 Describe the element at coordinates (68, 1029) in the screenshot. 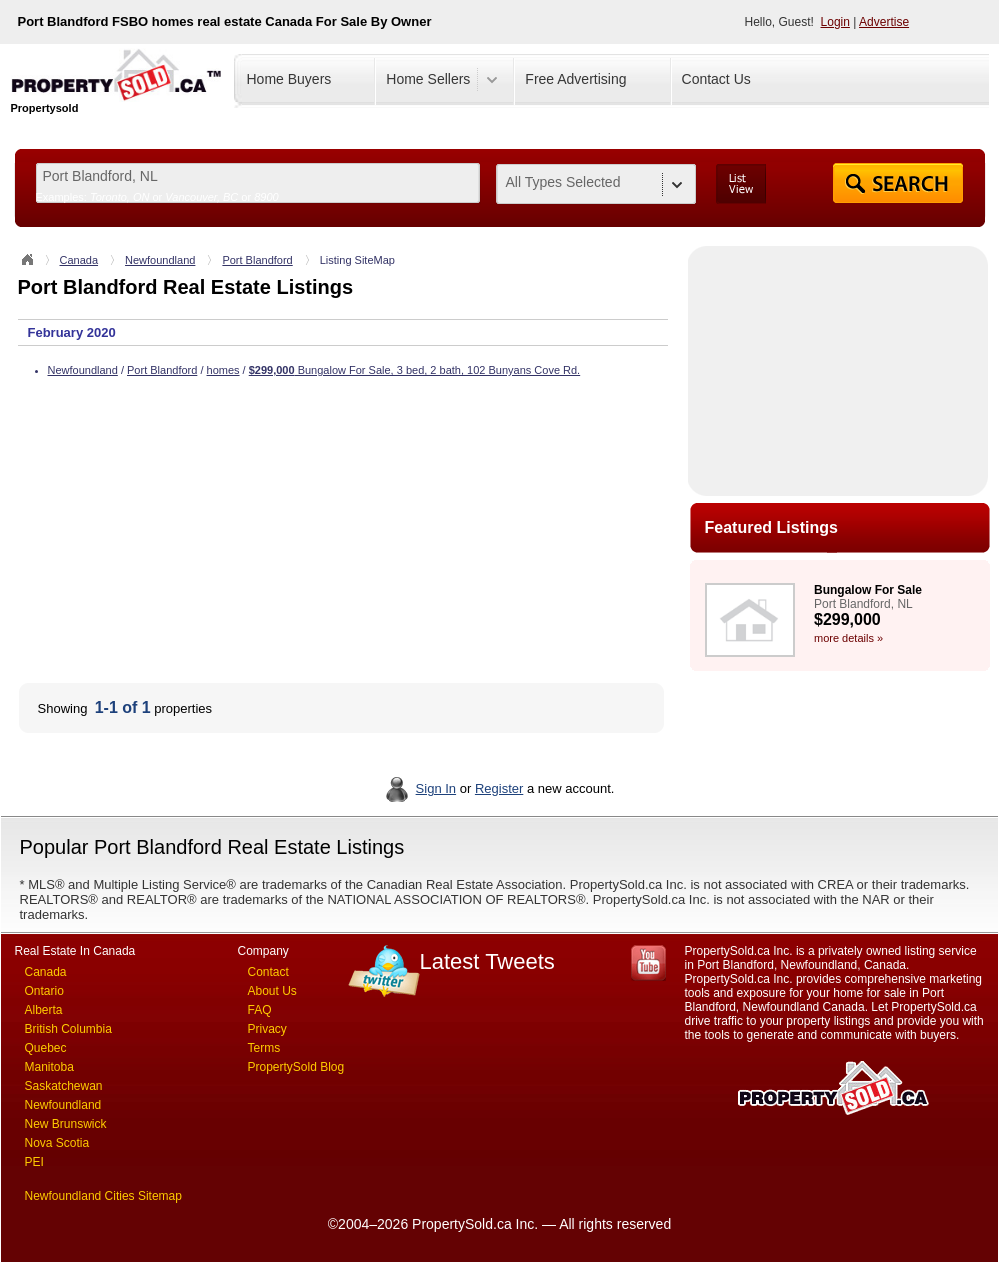

I see `British Columbia` at that location.